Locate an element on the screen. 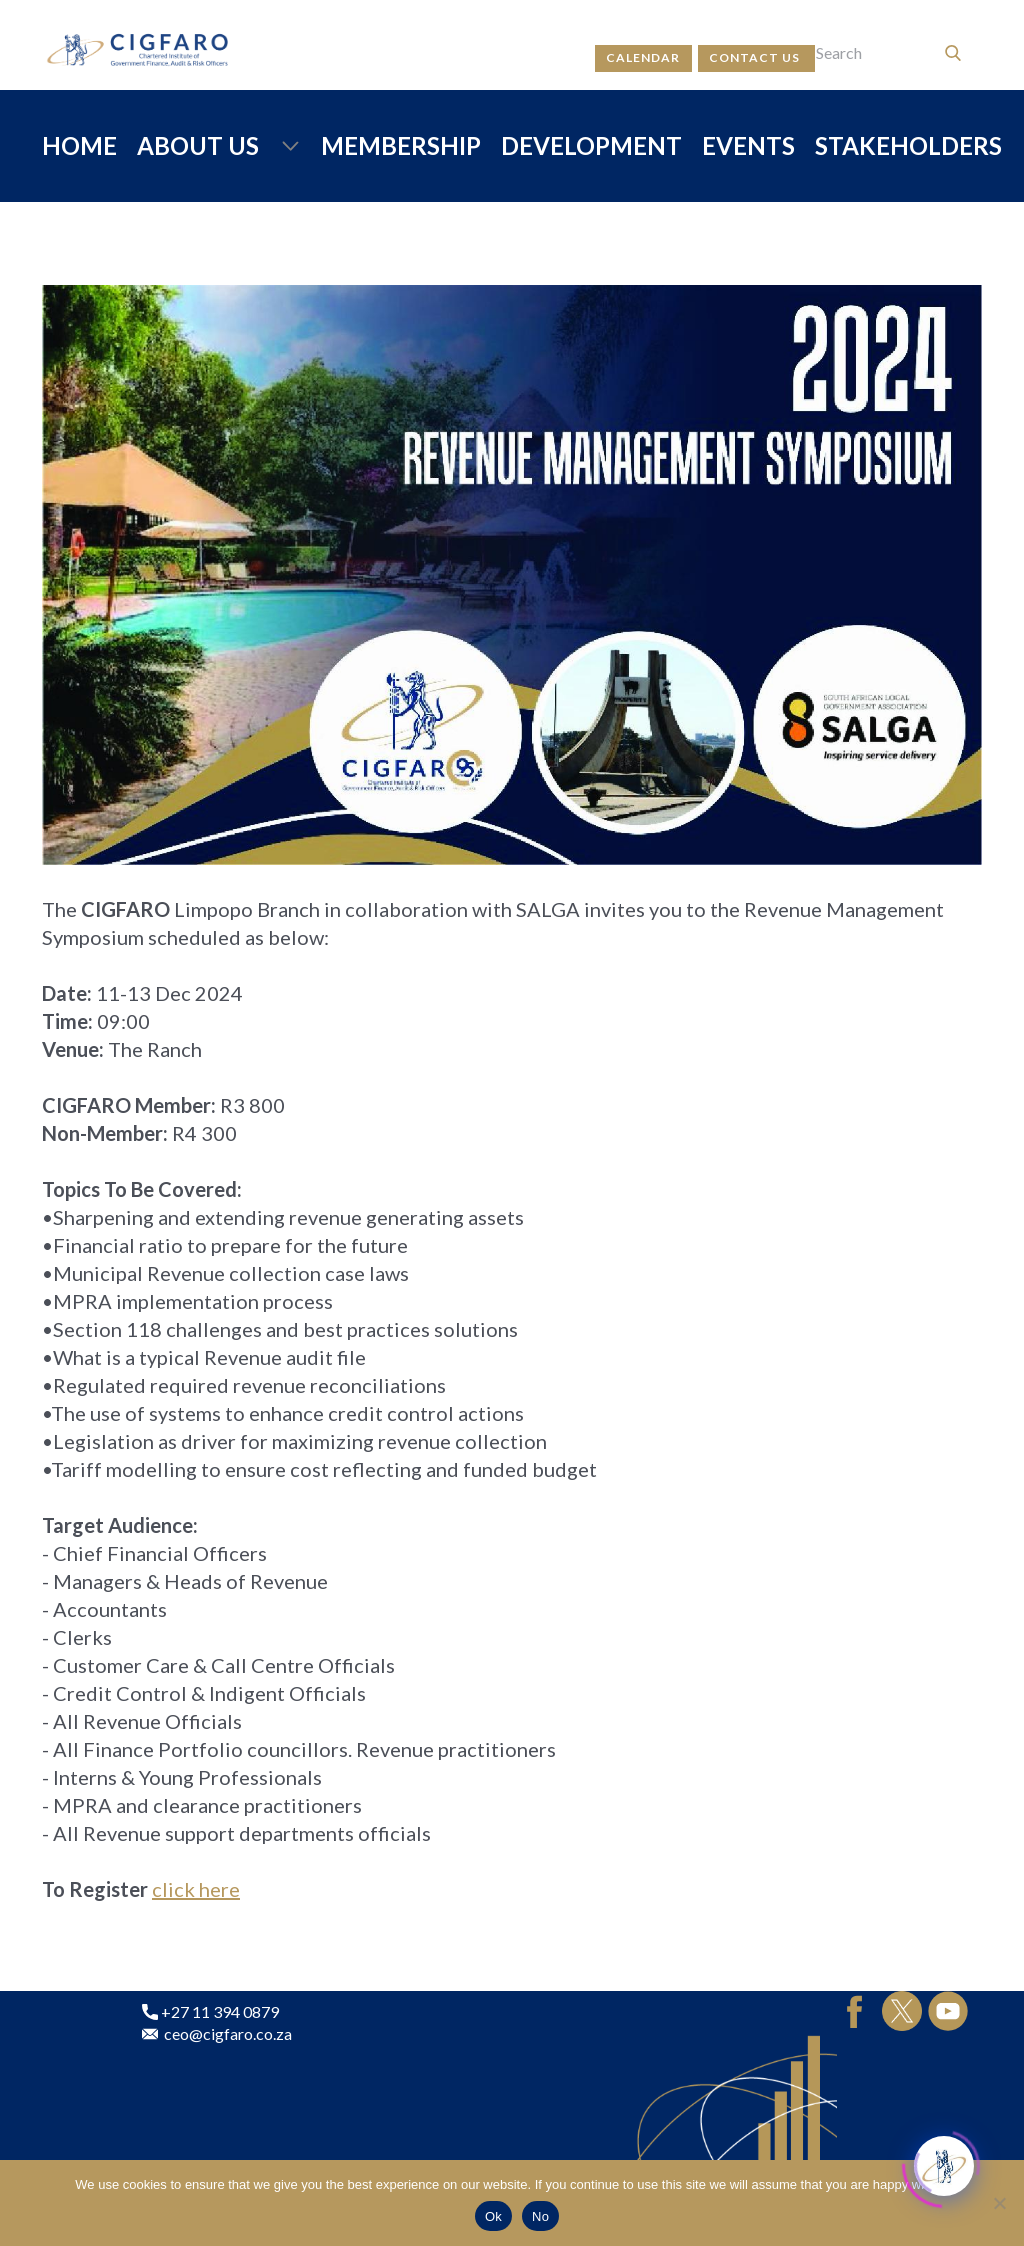  contact us is located at coordinates (756, 57).